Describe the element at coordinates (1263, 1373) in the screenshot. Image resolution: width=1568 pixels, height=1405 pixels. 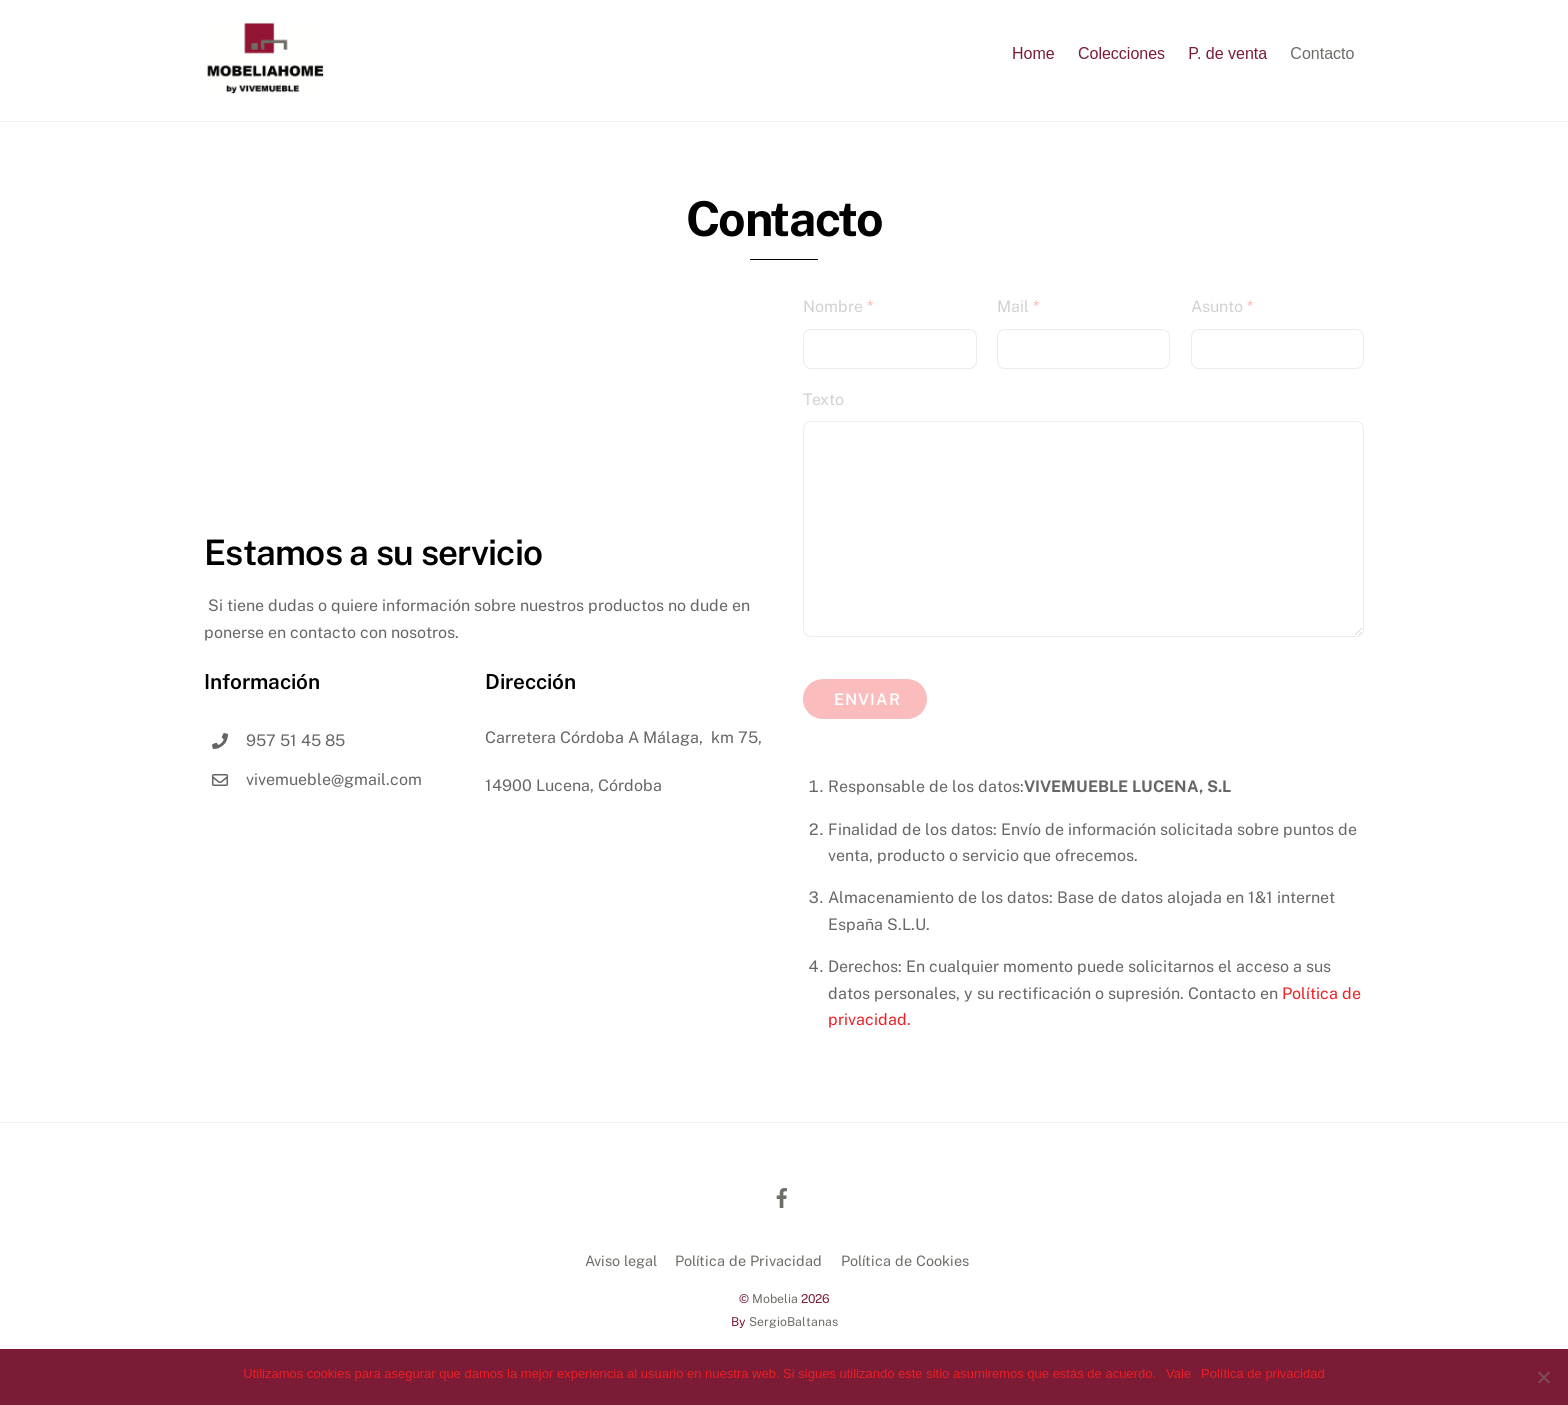
I see `Política de privacidad` at that location.